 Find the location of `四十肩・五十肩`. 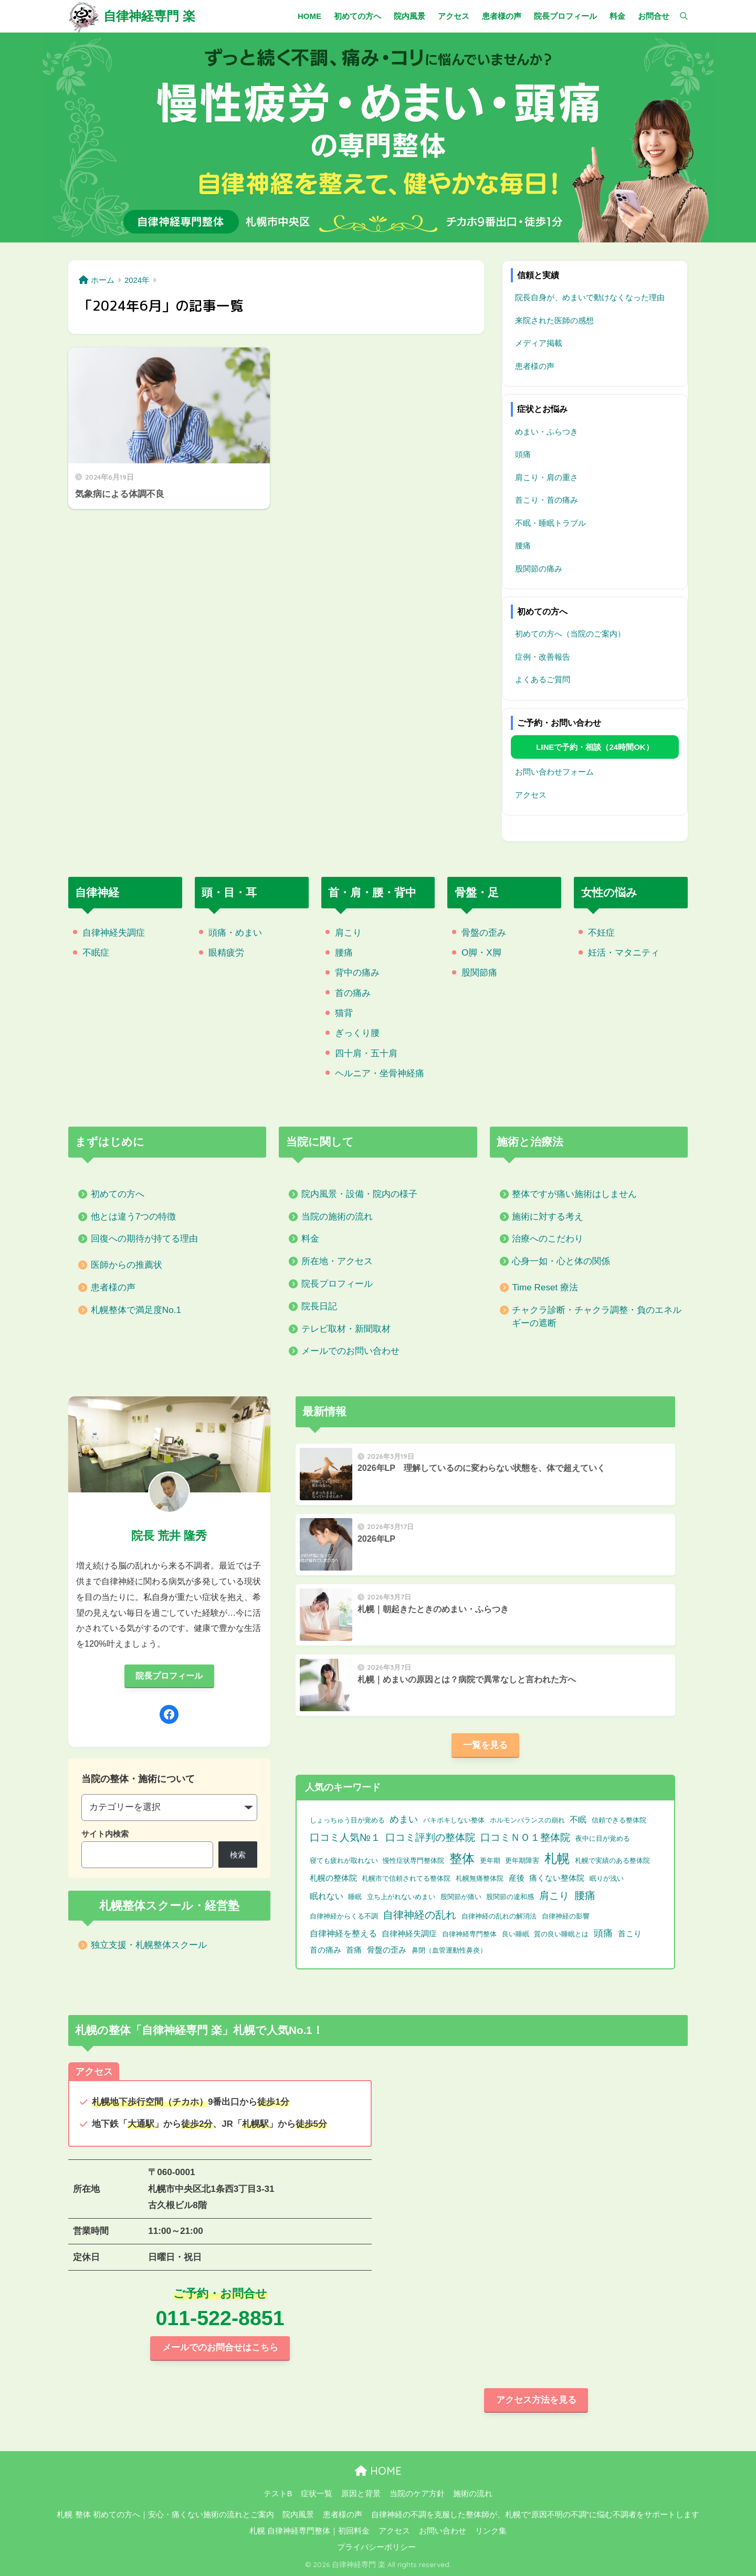

四十肩・五十肩 is located at coordinates (366, 1053).